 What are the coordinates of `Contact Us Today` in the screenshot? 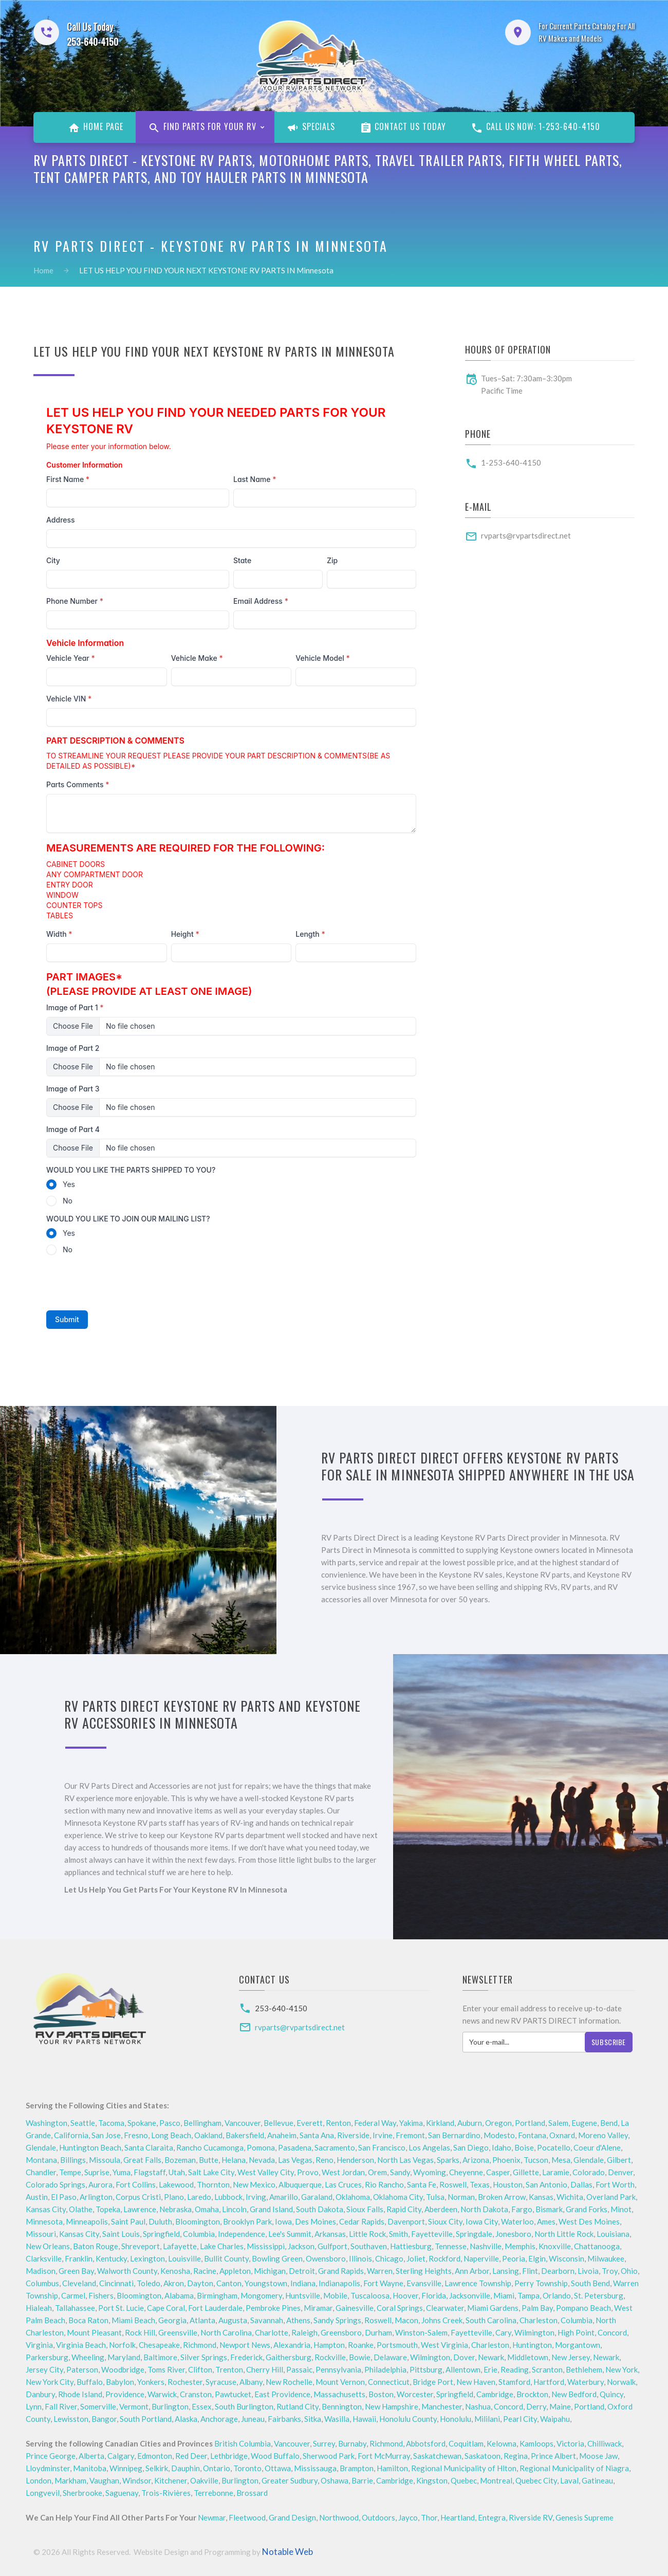 It's located at (403, 127).